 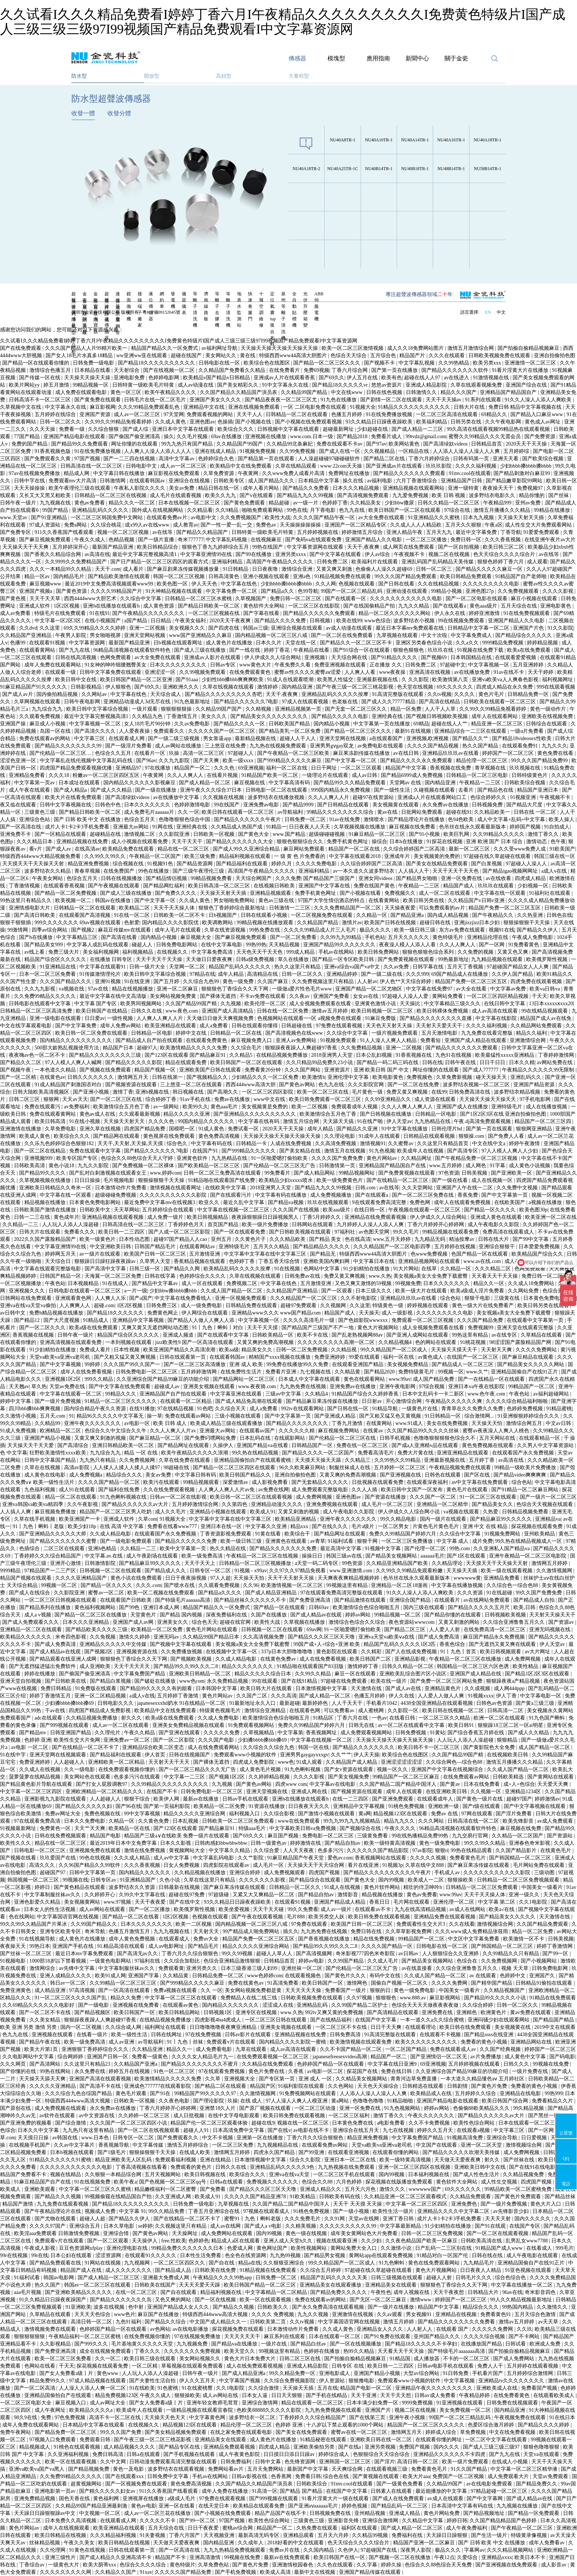 I want to click on 特级aaa毛片, so click(x=252, y=1828).